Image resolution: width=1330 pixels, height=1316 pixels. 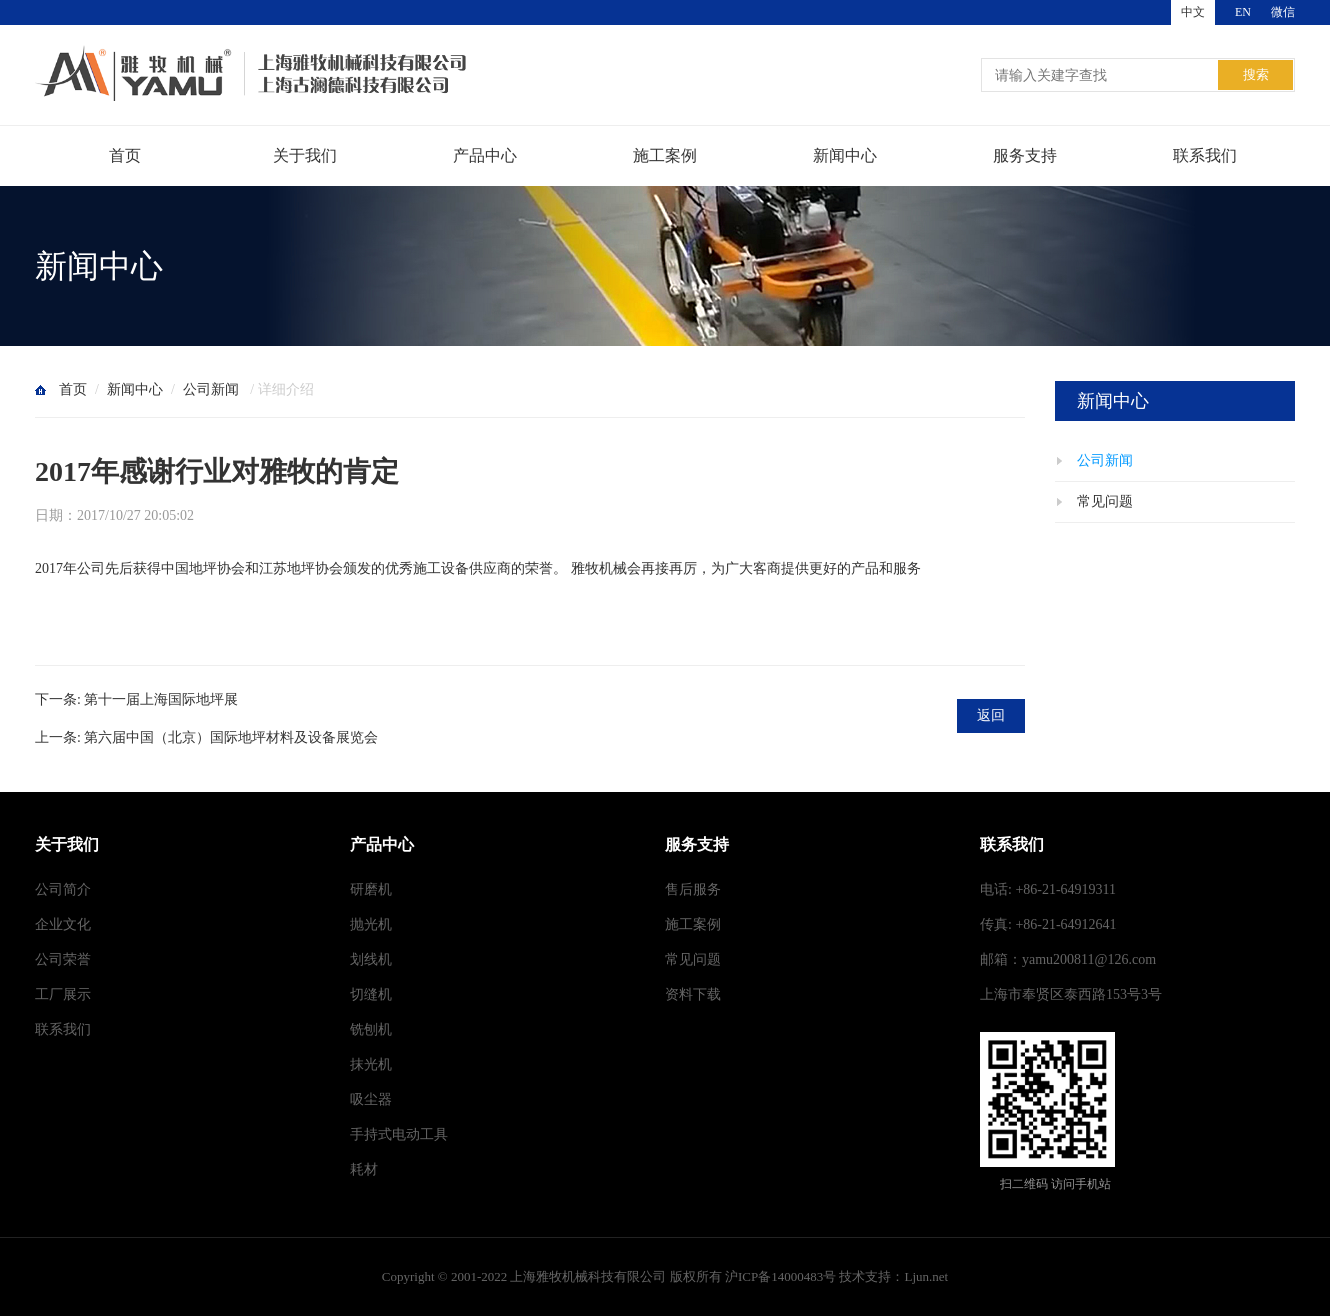 What do you see at coordinates (371, 1064) in the screenshot?
I see `抹光机` at bounding box center [371, 1064].